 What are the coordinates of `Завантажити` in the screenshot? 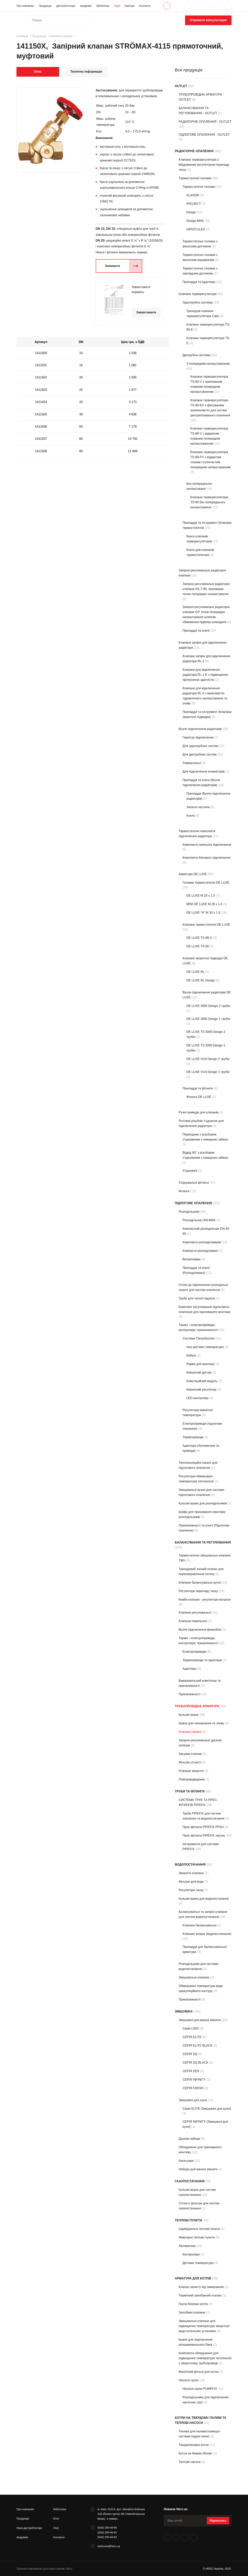 It's located at (146, 312).